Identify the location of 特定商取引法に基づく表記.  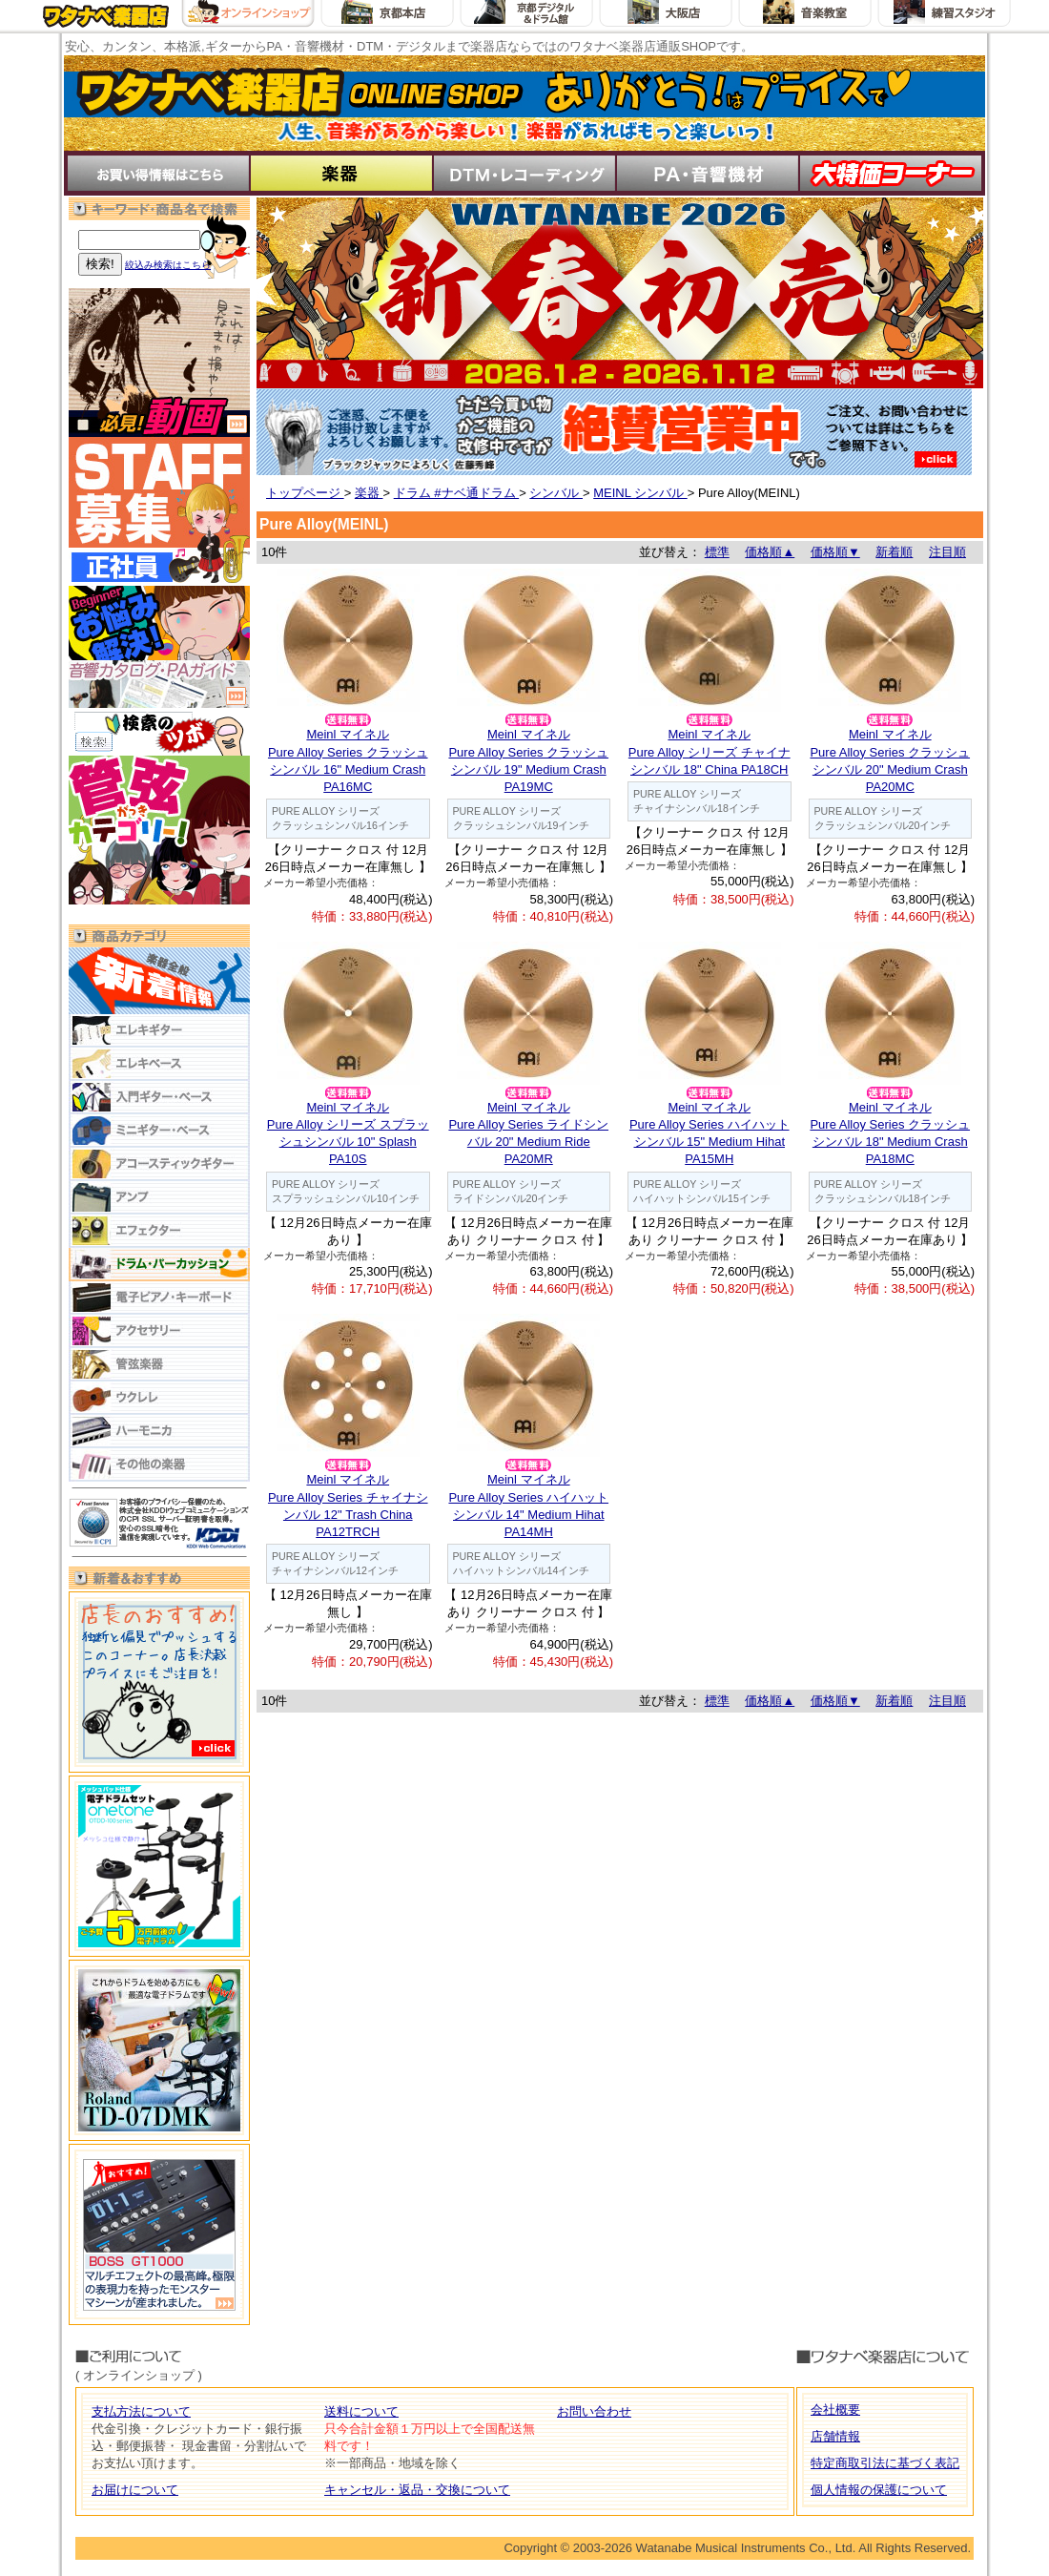
(885, 2463).